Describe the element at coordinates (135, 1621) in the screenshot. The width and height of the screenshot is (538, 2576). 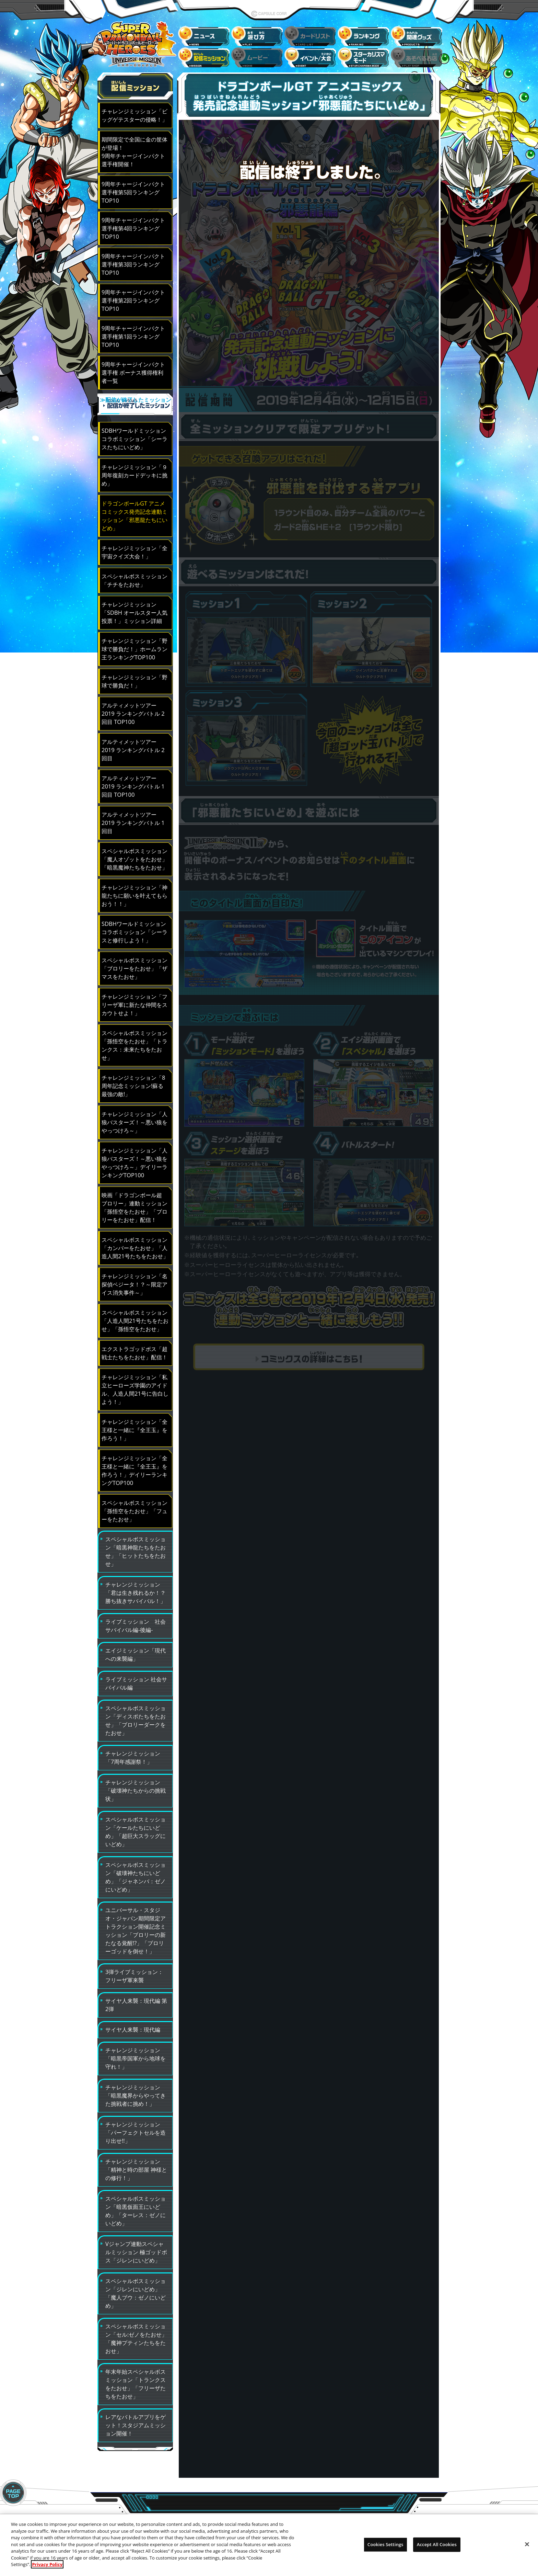
I see `ライブミッション 社会サバイバル編-後編-` at that location.